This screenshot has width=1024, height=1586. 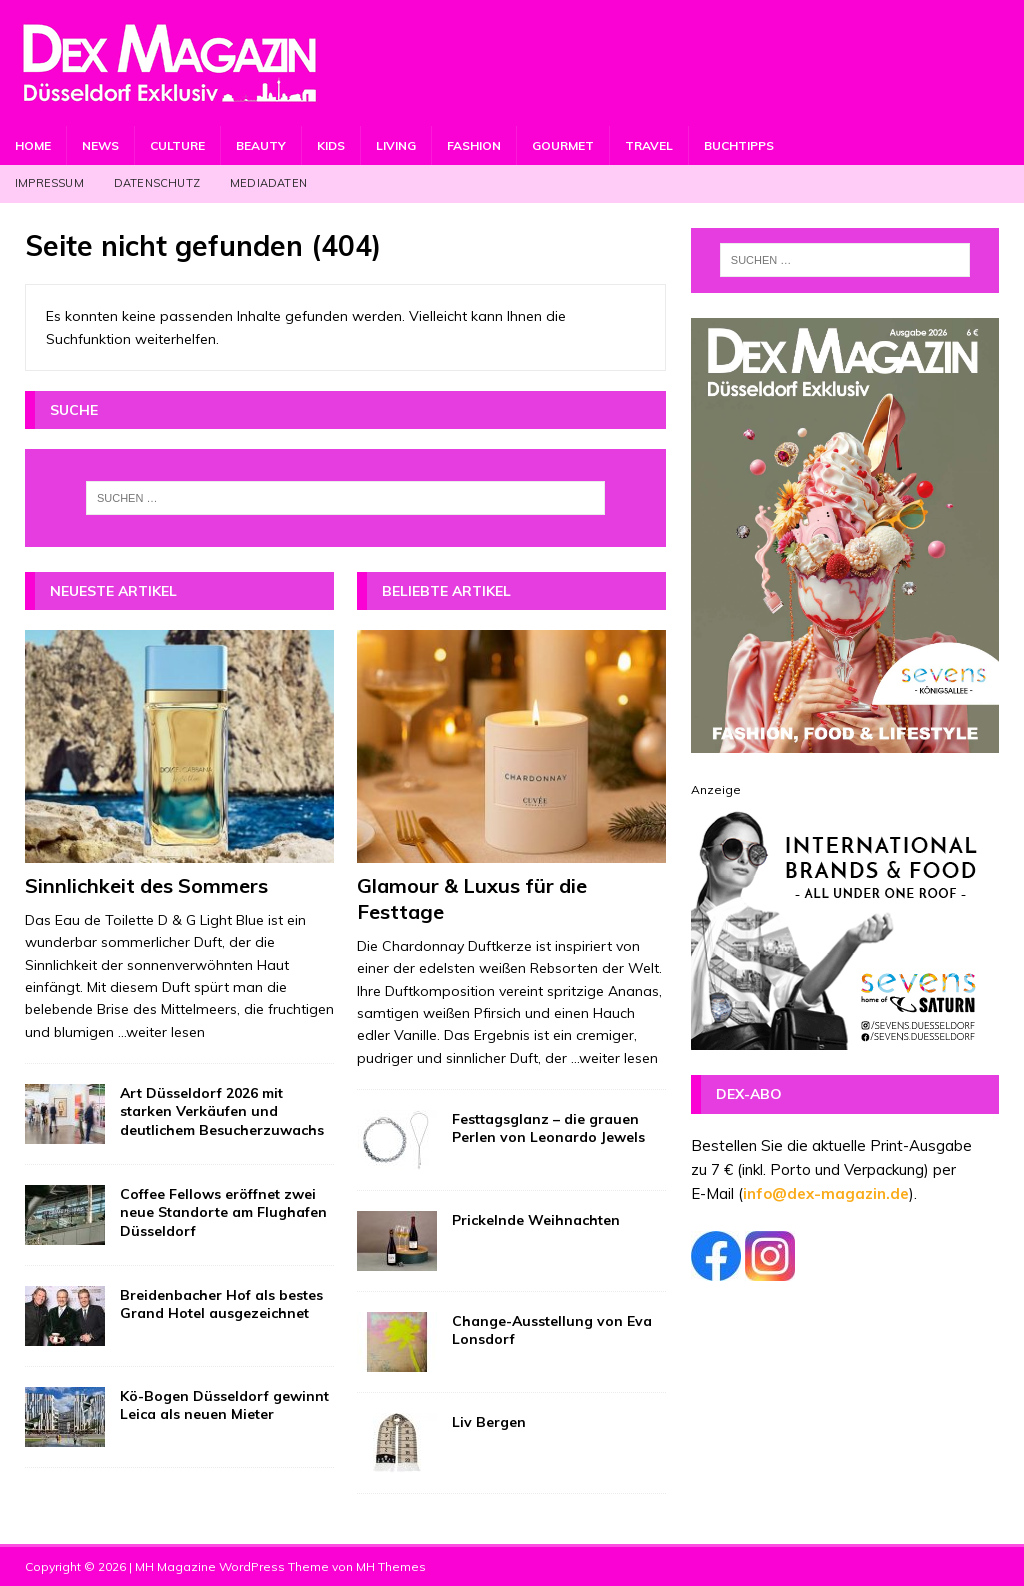 I want to click on ...weiter lesen, so click(x=161, y=1032).